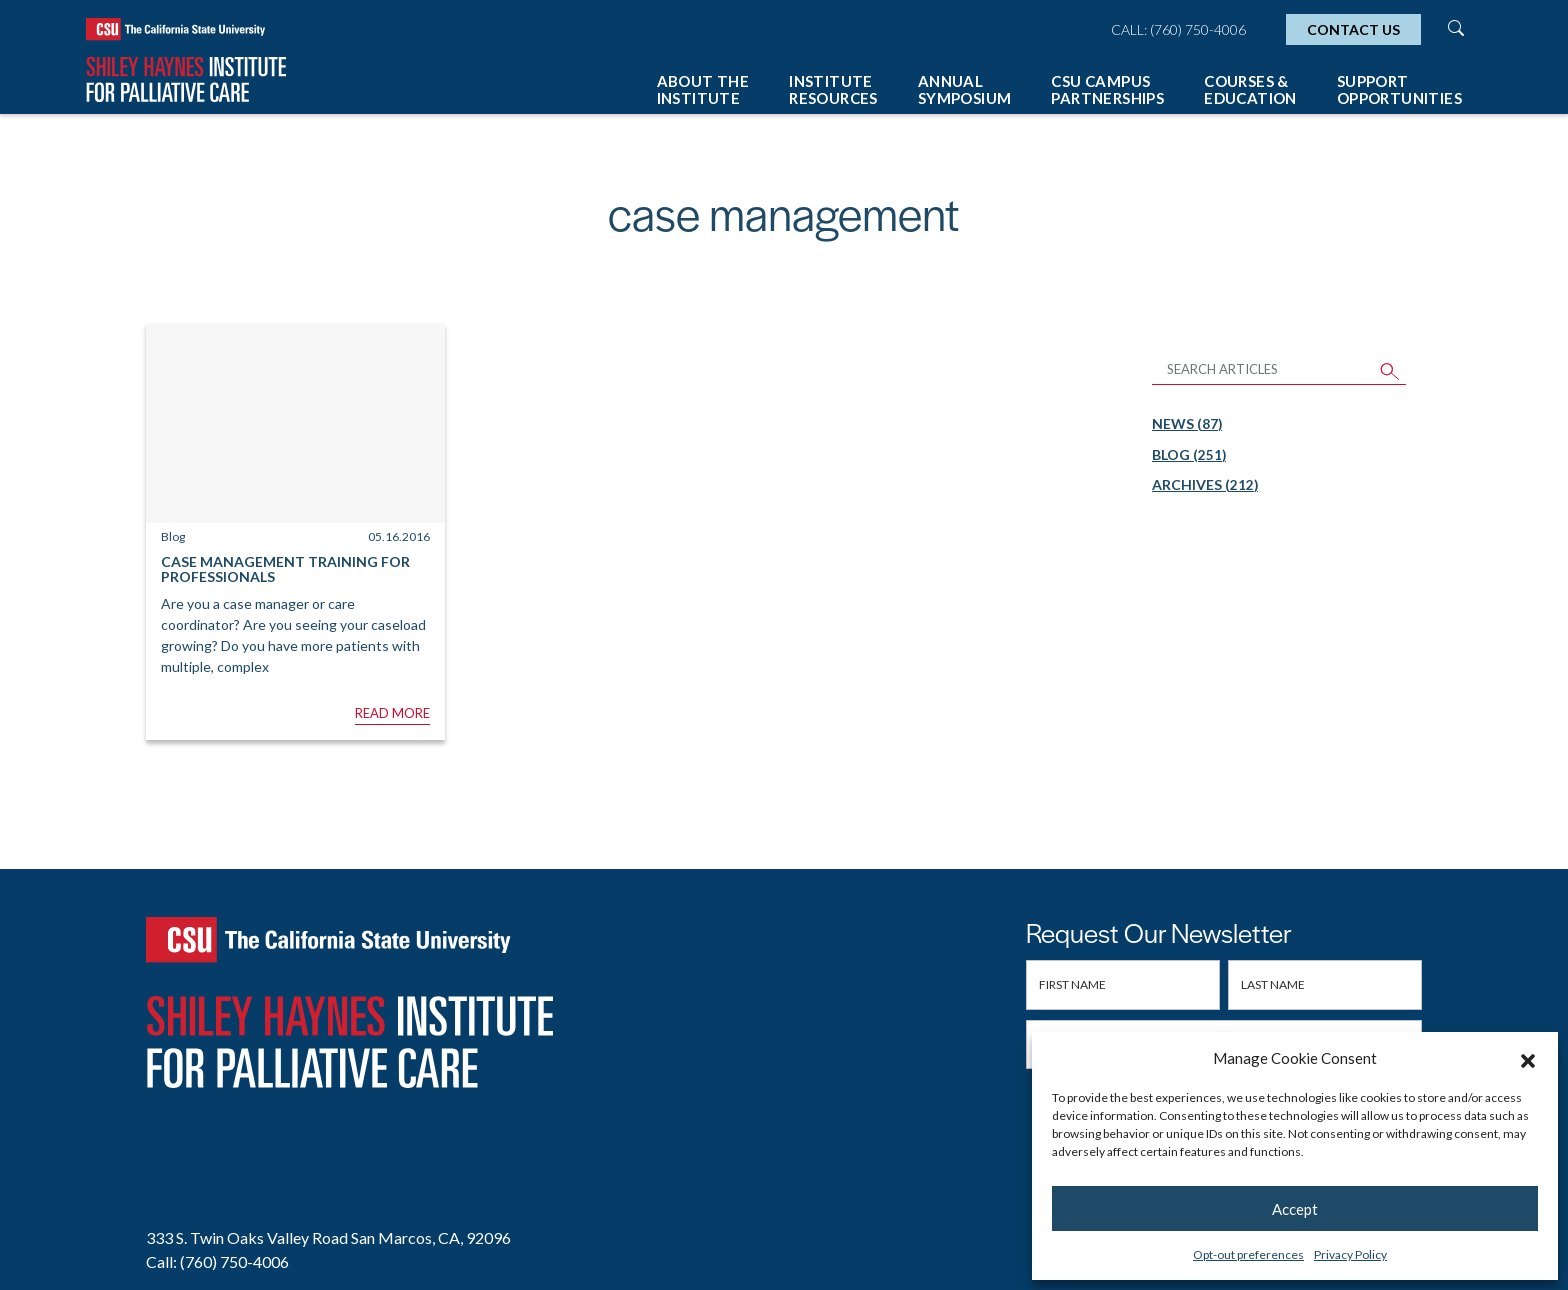  Describe the element at coordinates (392, 713) in the screenshot. I see `Read More` at that location.